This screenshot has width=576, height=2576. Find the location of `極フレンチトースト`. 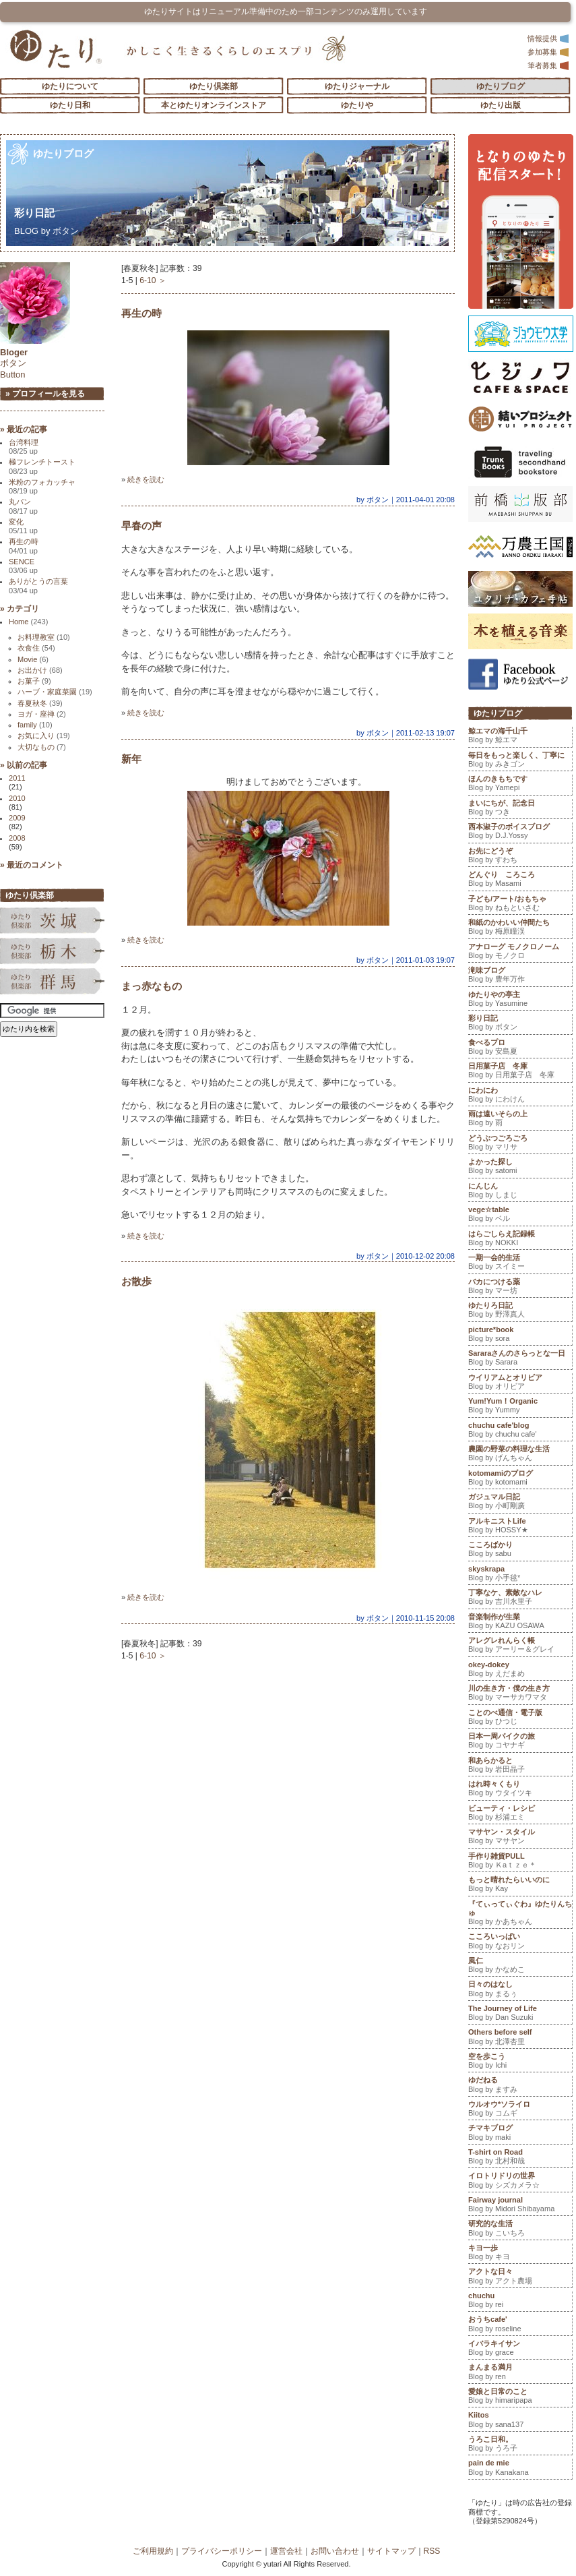

極フレンチトースト is located at coordinates (42, 466).